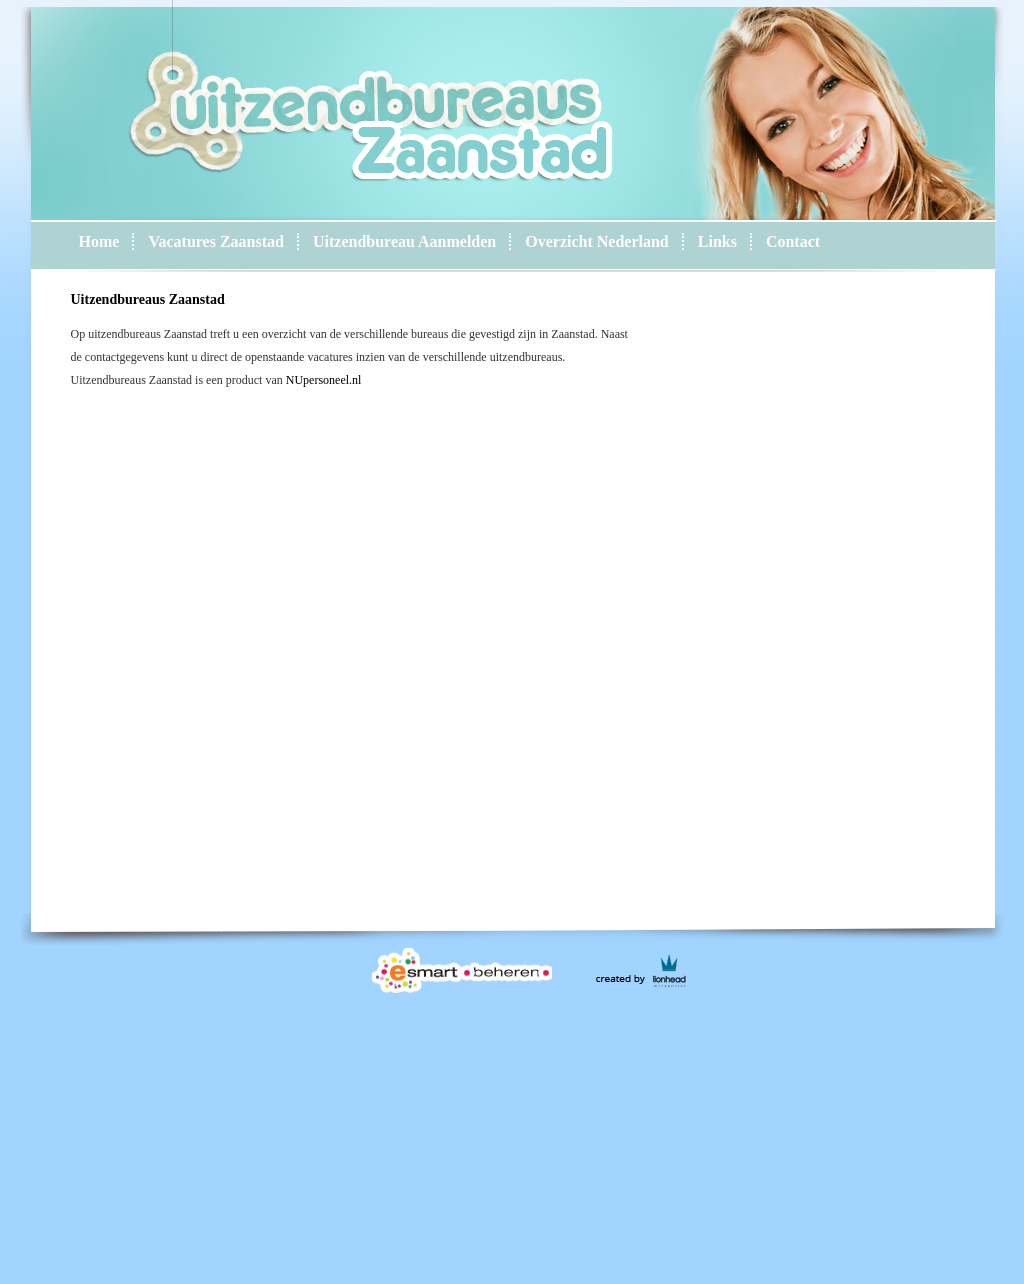 Image resolution: width=1024 pixels, height=1284 pixels. I want to click on Uitzendbureaus Zaanstad, so click(148, 299).